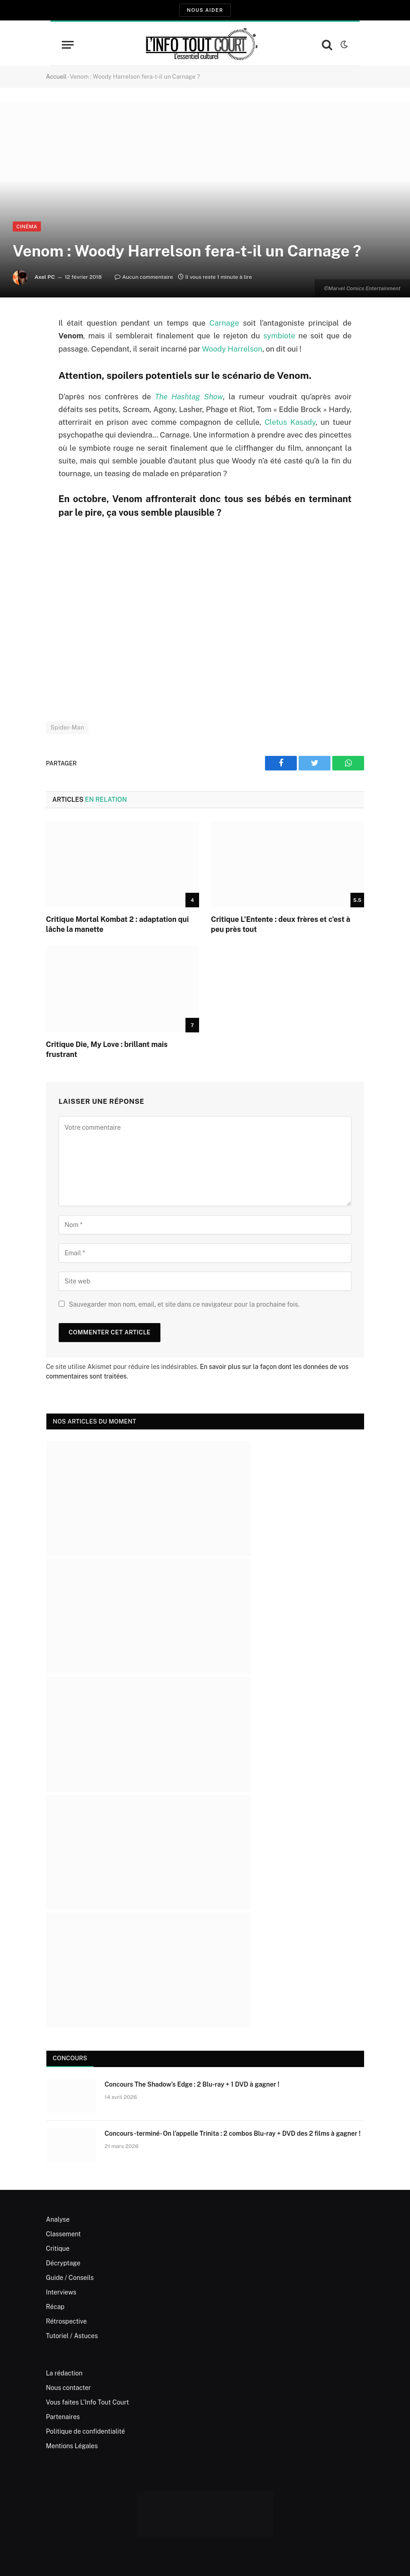 This screenshot has width=410, height=2576. Describe the element at coordinates (72, 2336) in the screenshot. I see `Tutoriel / Astuces` at that location.